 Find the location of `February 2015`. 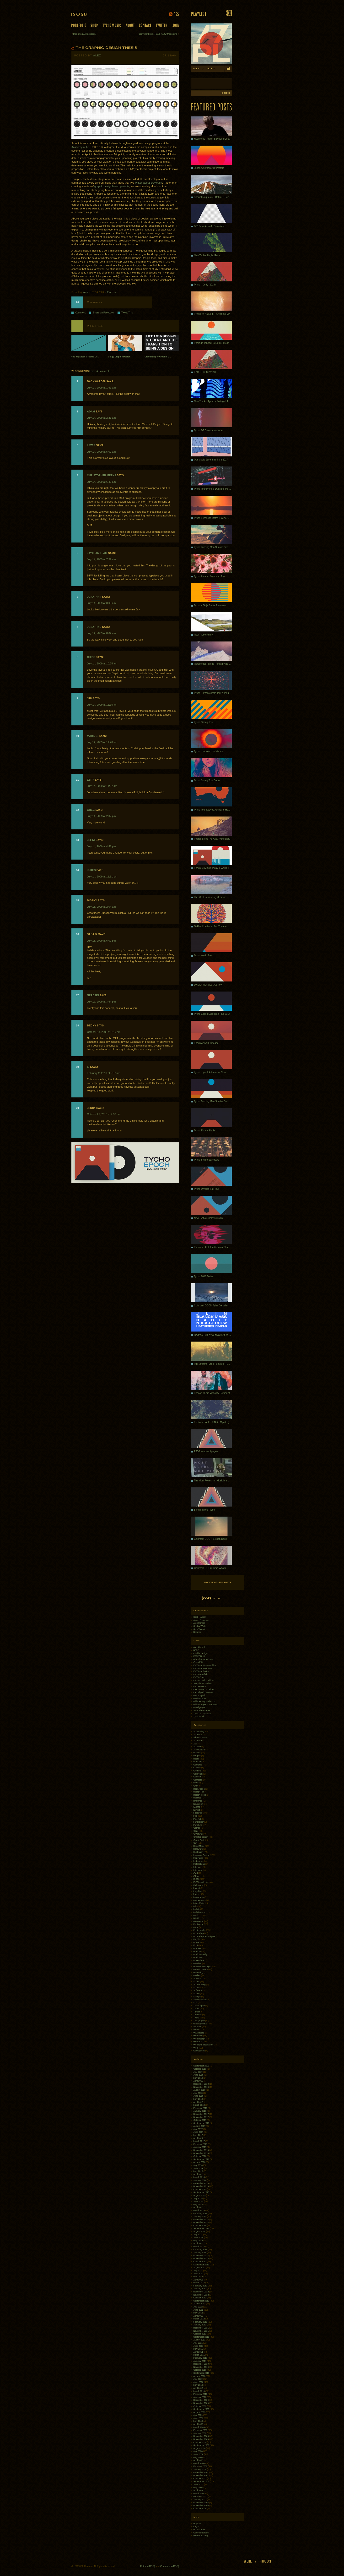

February 2015 is located at coordinates (201, 2213).